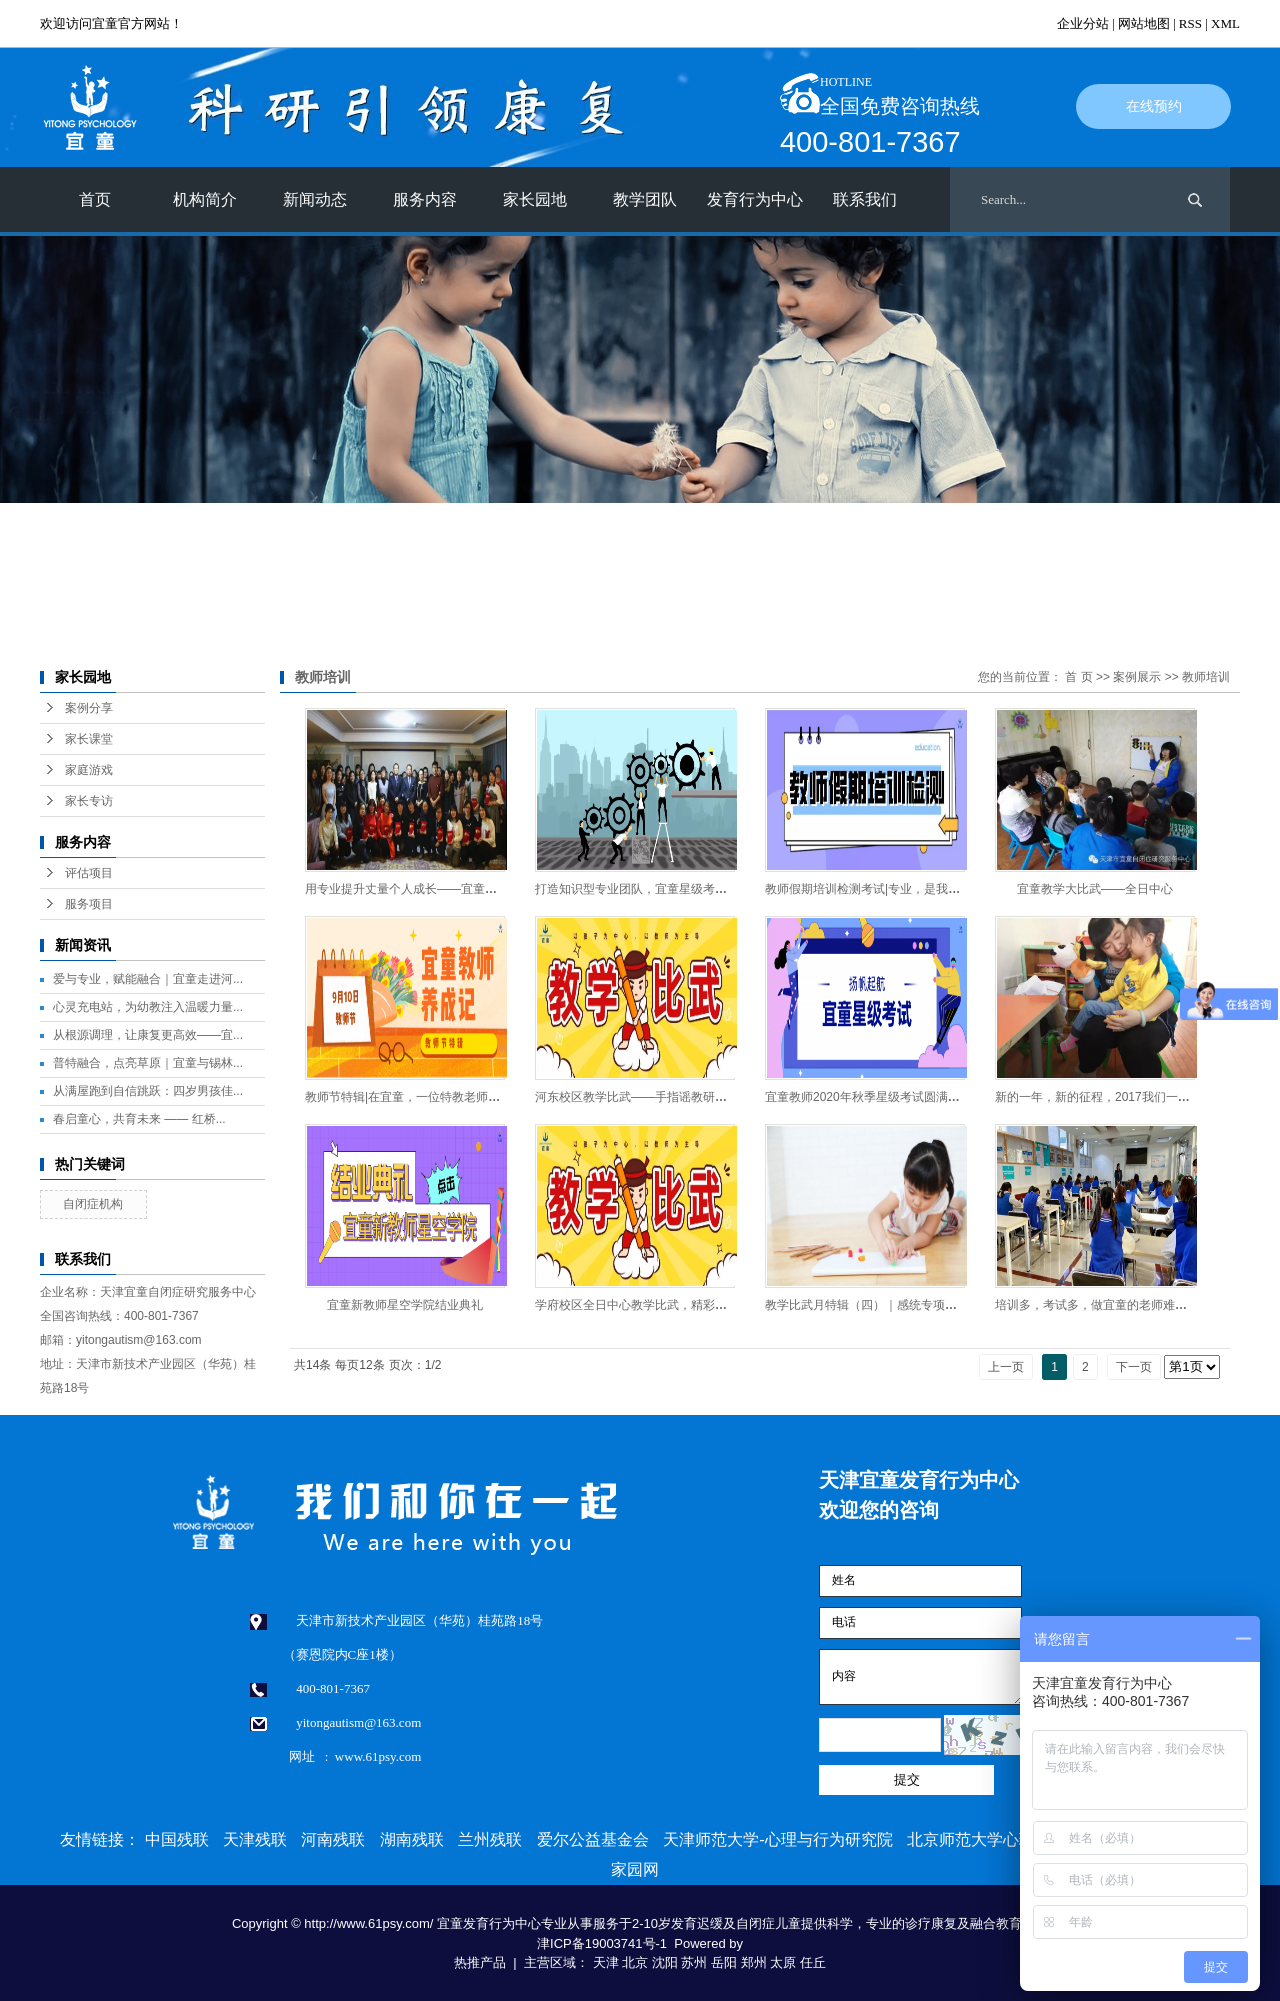 The width and height of the screenshot is (1280, 2001). I want to click on 自闭症机构, so click(93, 1204).